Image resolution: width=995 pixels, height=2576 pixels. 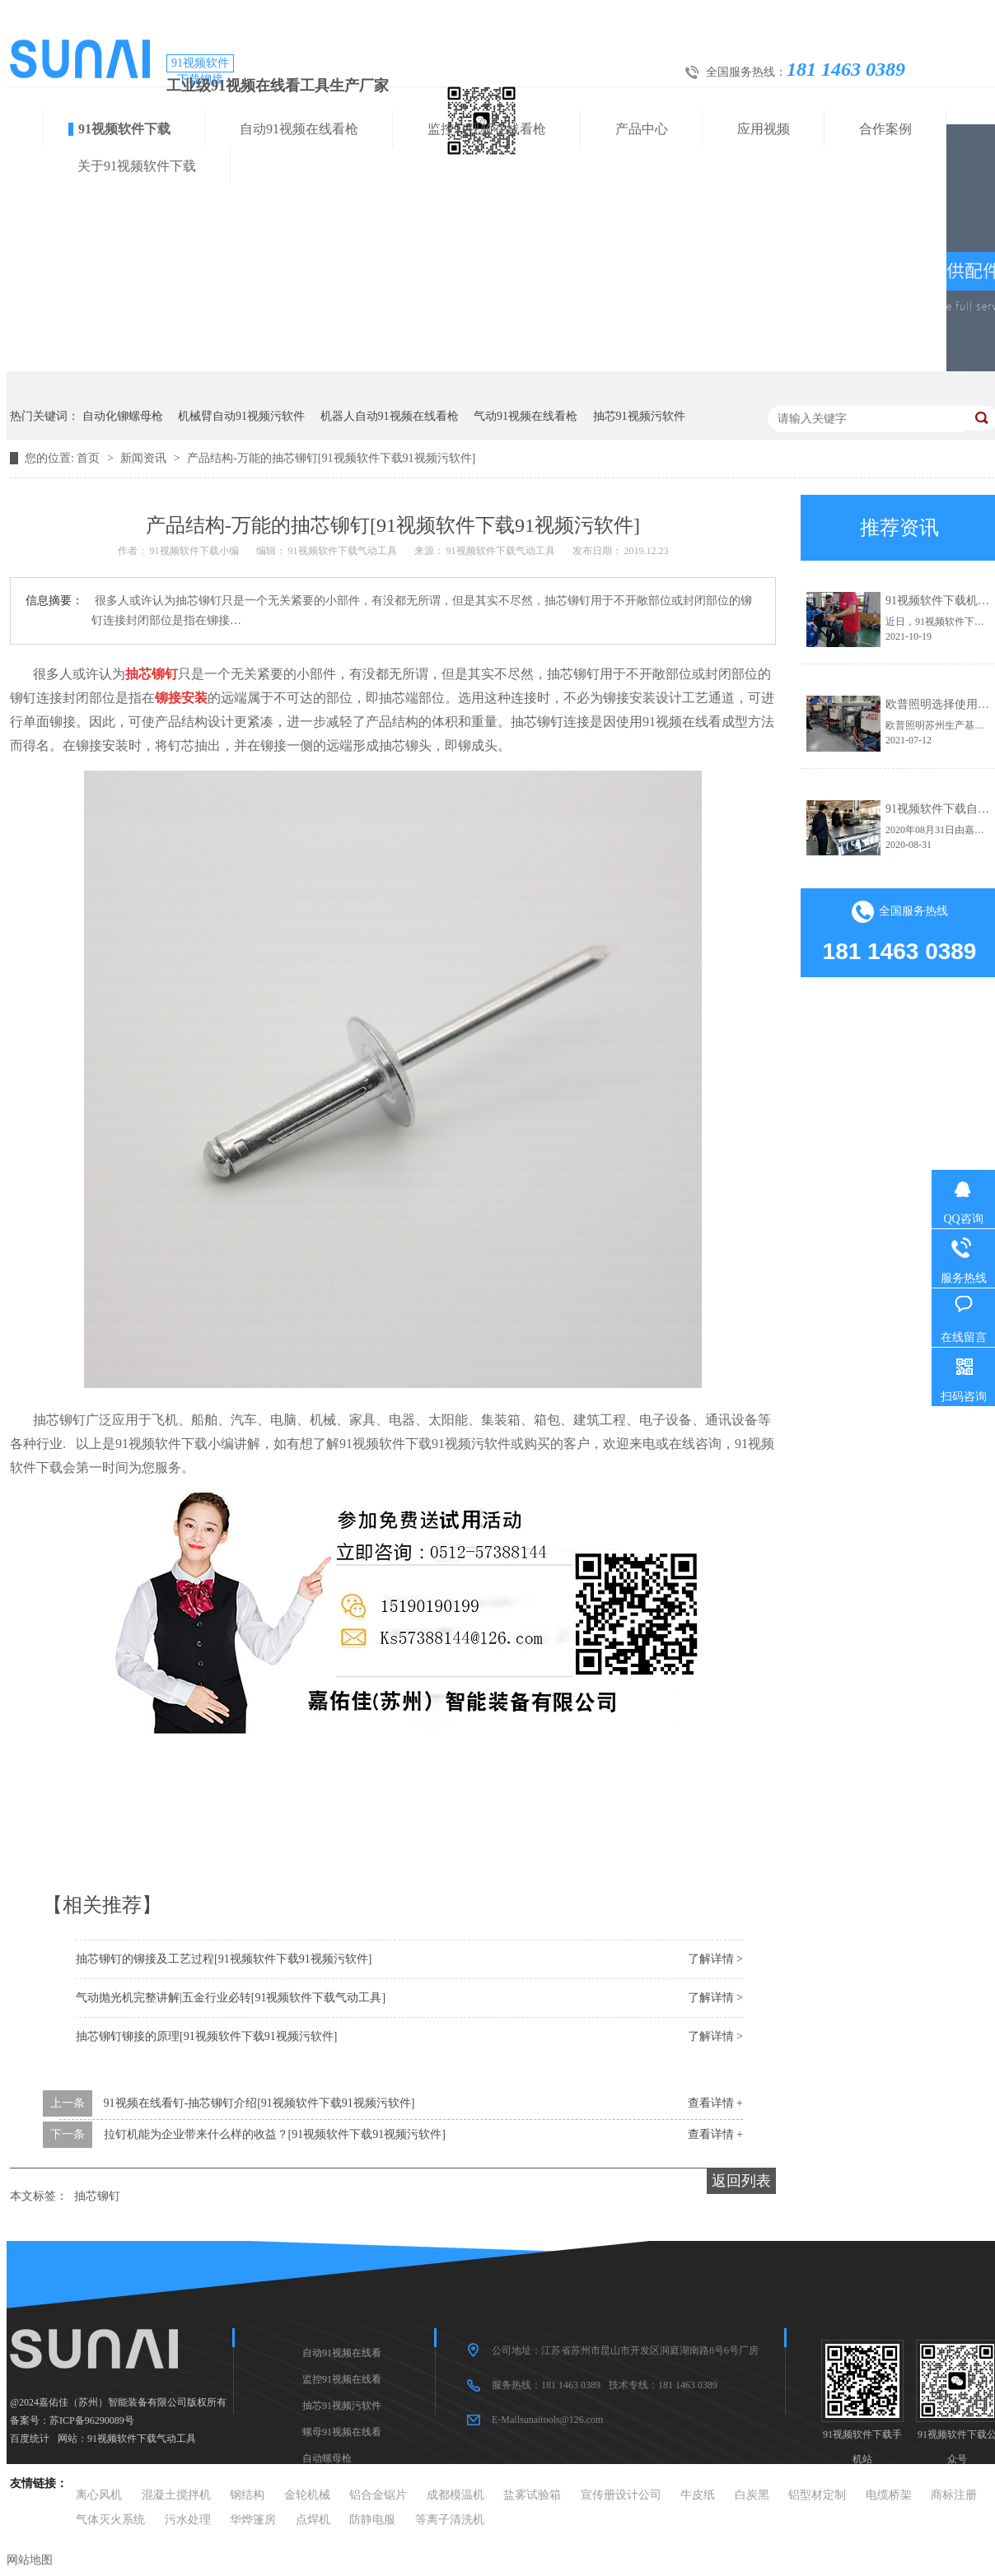 What do you see at coordinates (206, 2036) in the screenshot?
I see `抽芯铆钉铆接的原理[91视频软件下载91视频污软件]` at bounding box center [206, 2036].